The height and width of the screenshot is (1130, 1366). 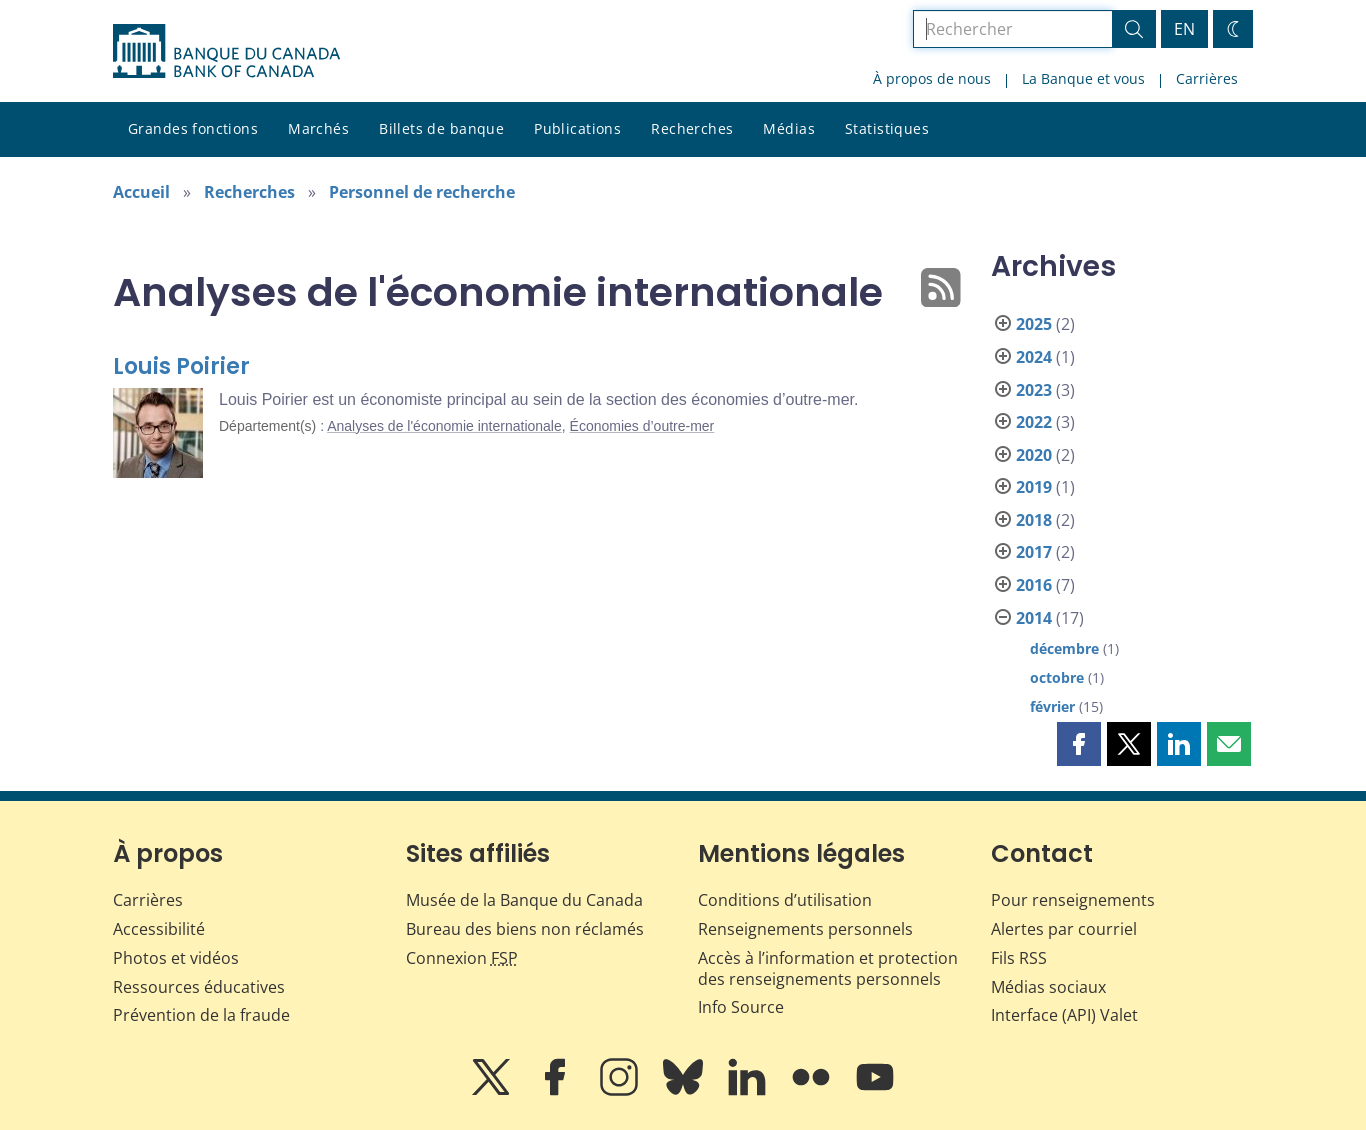 I want to click on 2020, so click(x=1034, y=455).